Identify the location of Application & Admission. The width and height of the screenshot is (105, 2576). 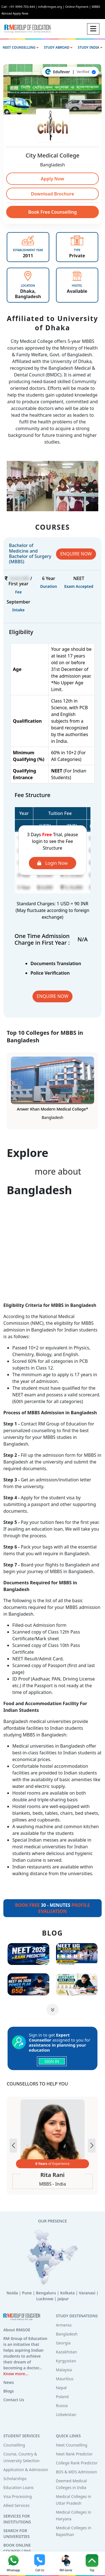
(25, 2469).